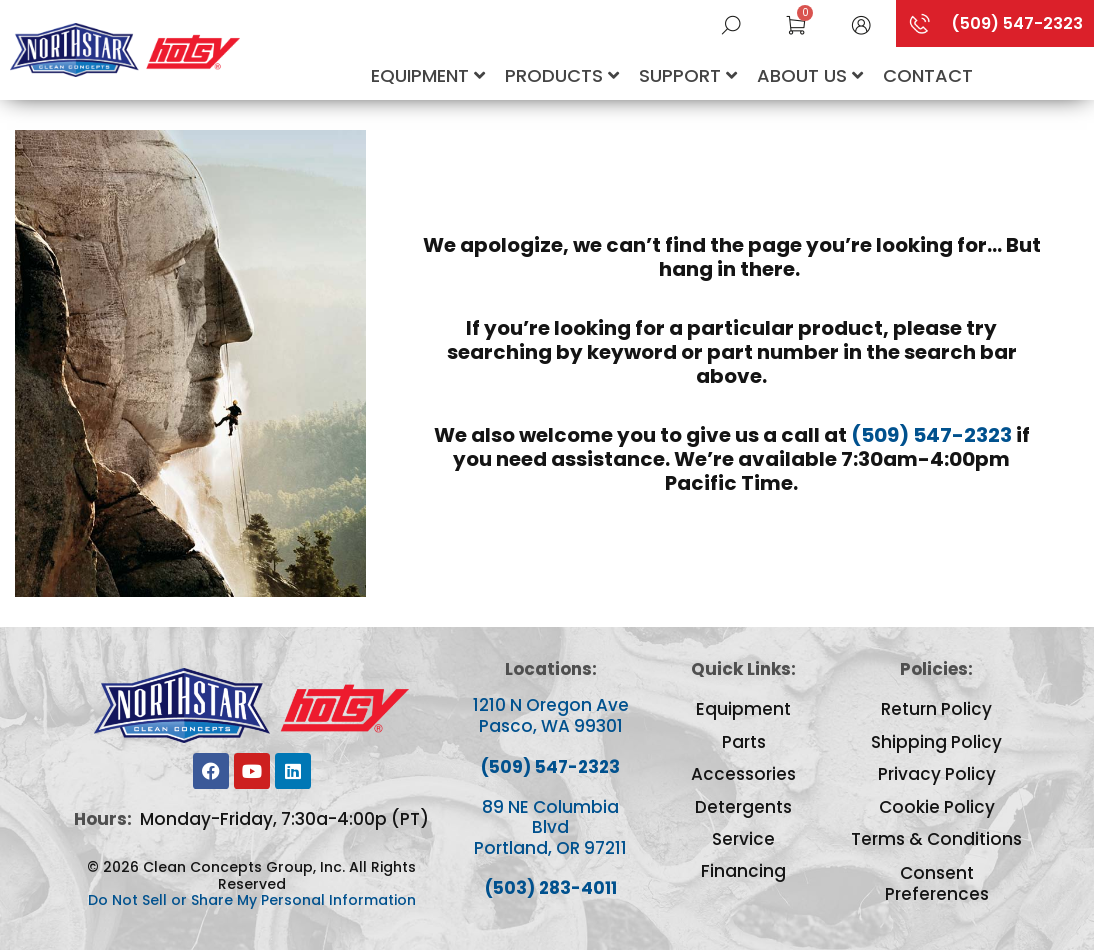 Image resolution: width=1094 pixels, height=950 pixels. Describe the element at coordinates (928, 75) in the screenshot. I see `Contact` at that location.